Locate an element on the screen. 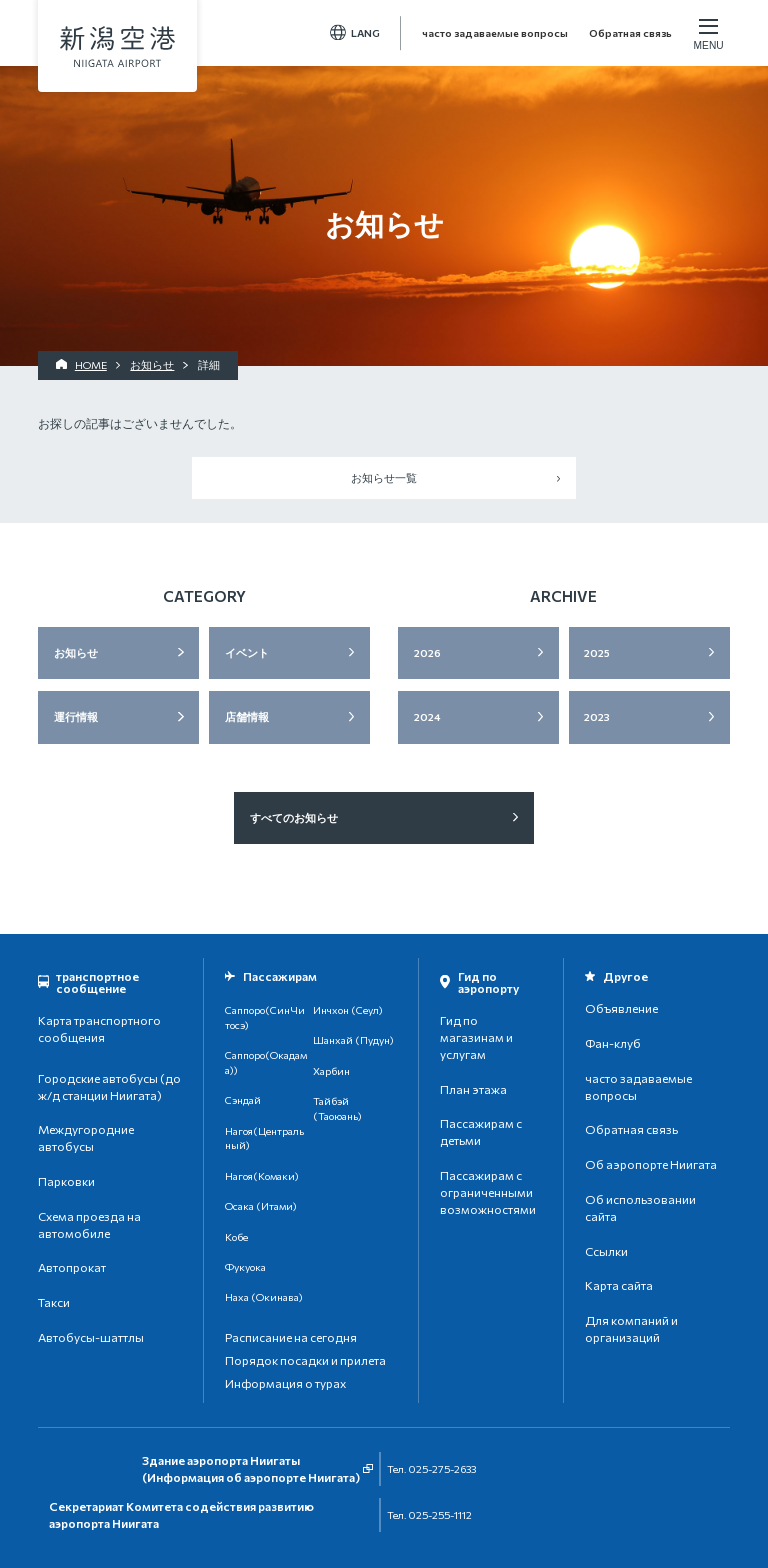 The image size is (768, 1568). 2026 is located at coordinates (427, 652).